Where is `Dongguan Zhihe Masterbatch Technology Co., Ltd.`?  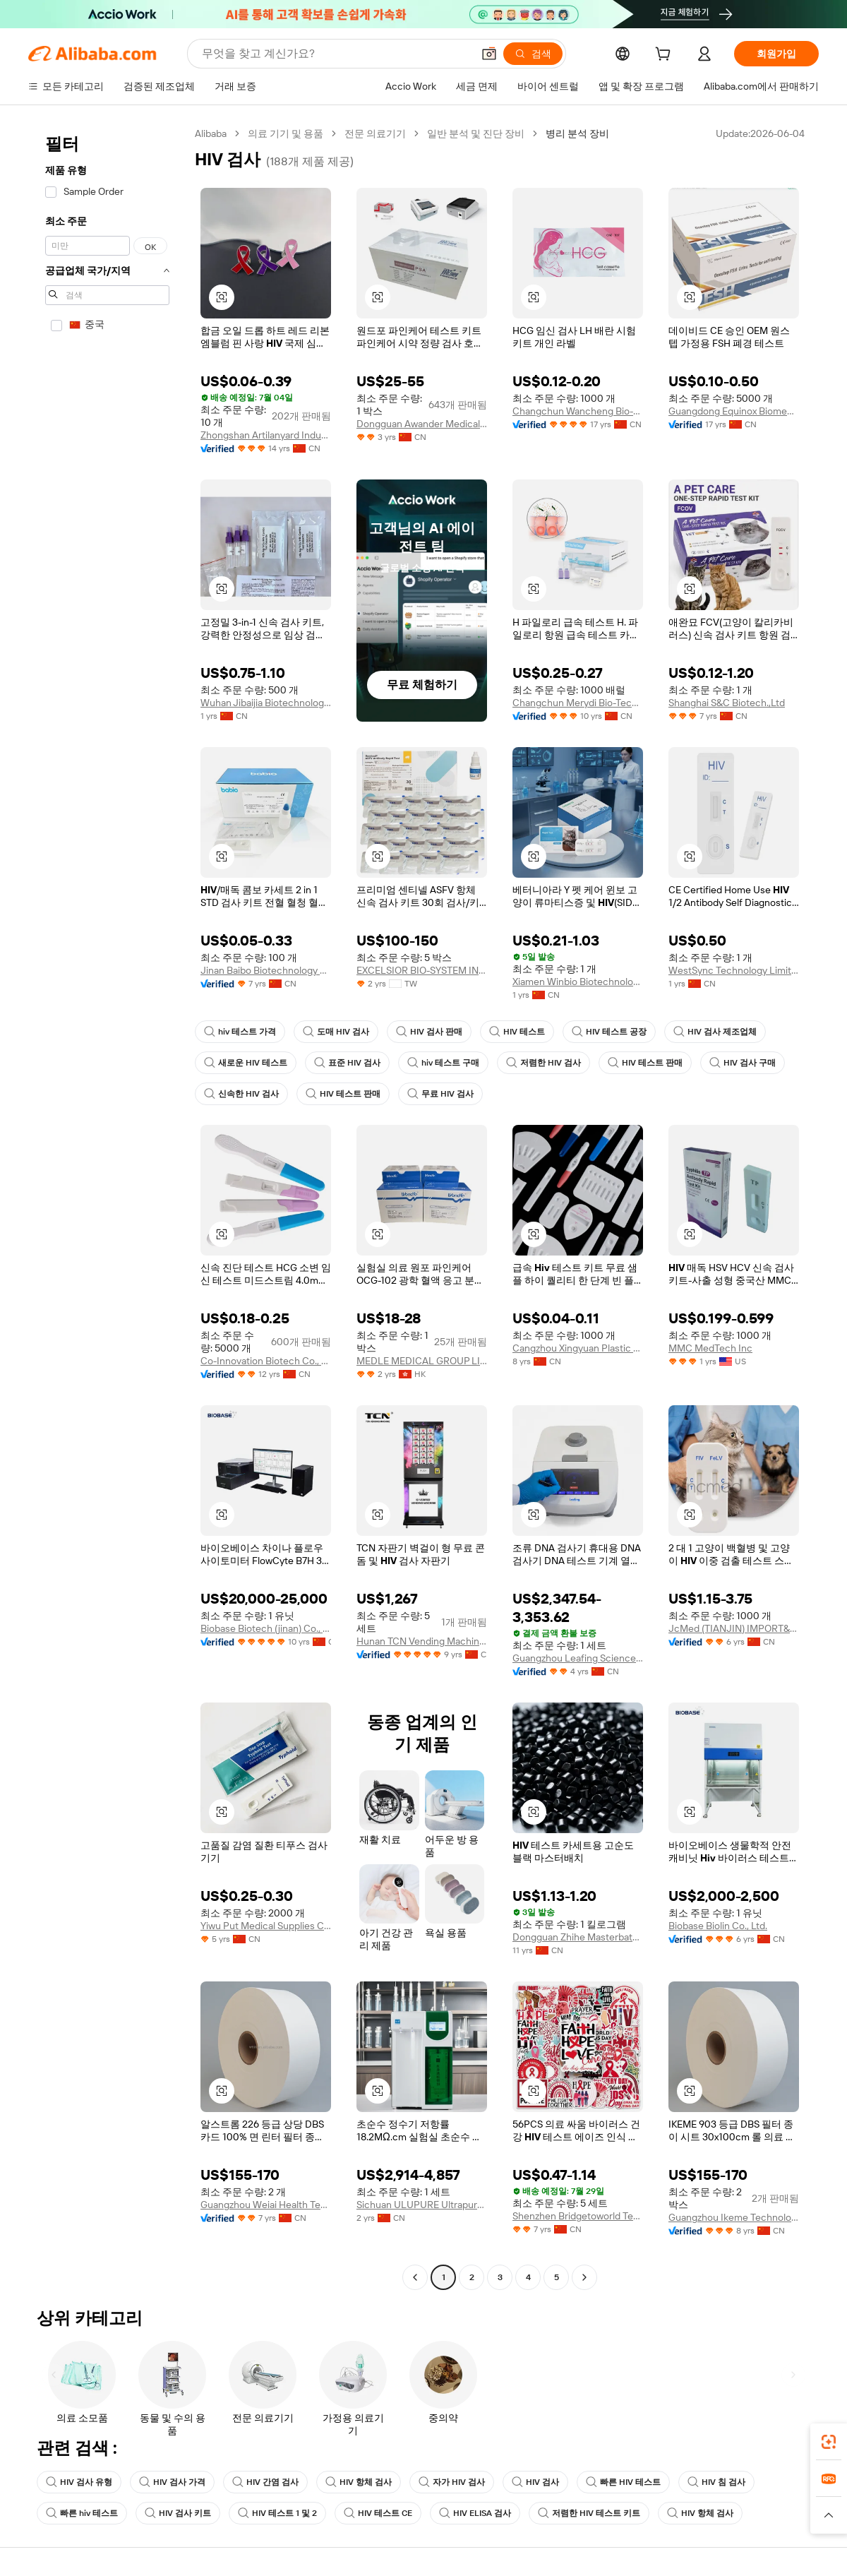 Dongguan Zhihe Masterbatch Technology Co., Ltd. is located at coordinates (577, 1937).